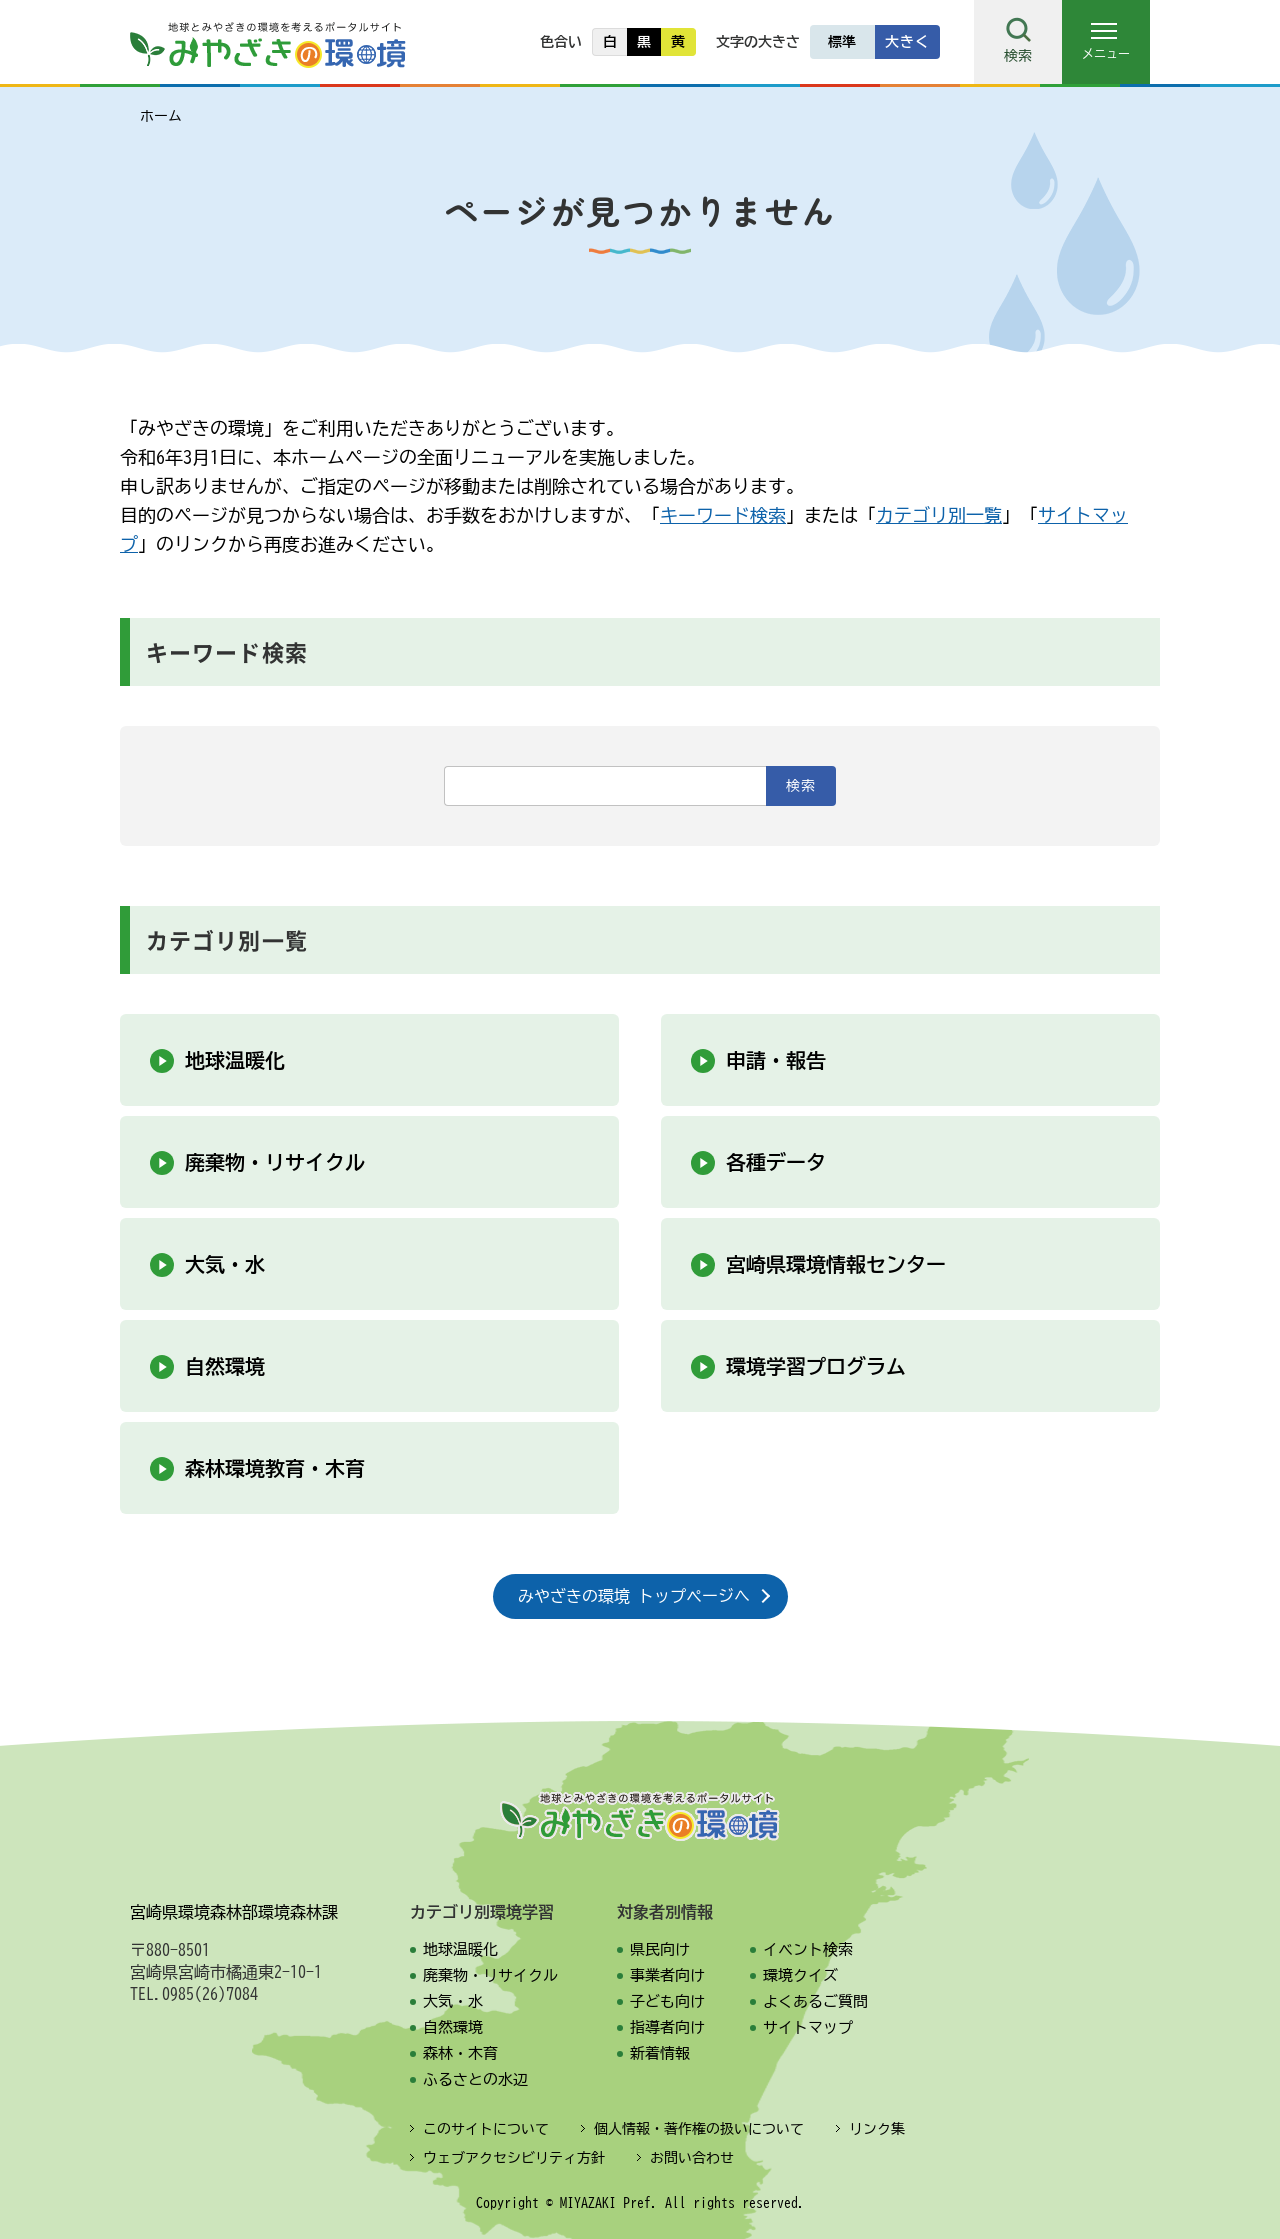 This screenshot has height=2239, width=1280. What do you see at coordinates (907, 42) in the screenshot?
I see `大きく` at bounding box center [907, 42].